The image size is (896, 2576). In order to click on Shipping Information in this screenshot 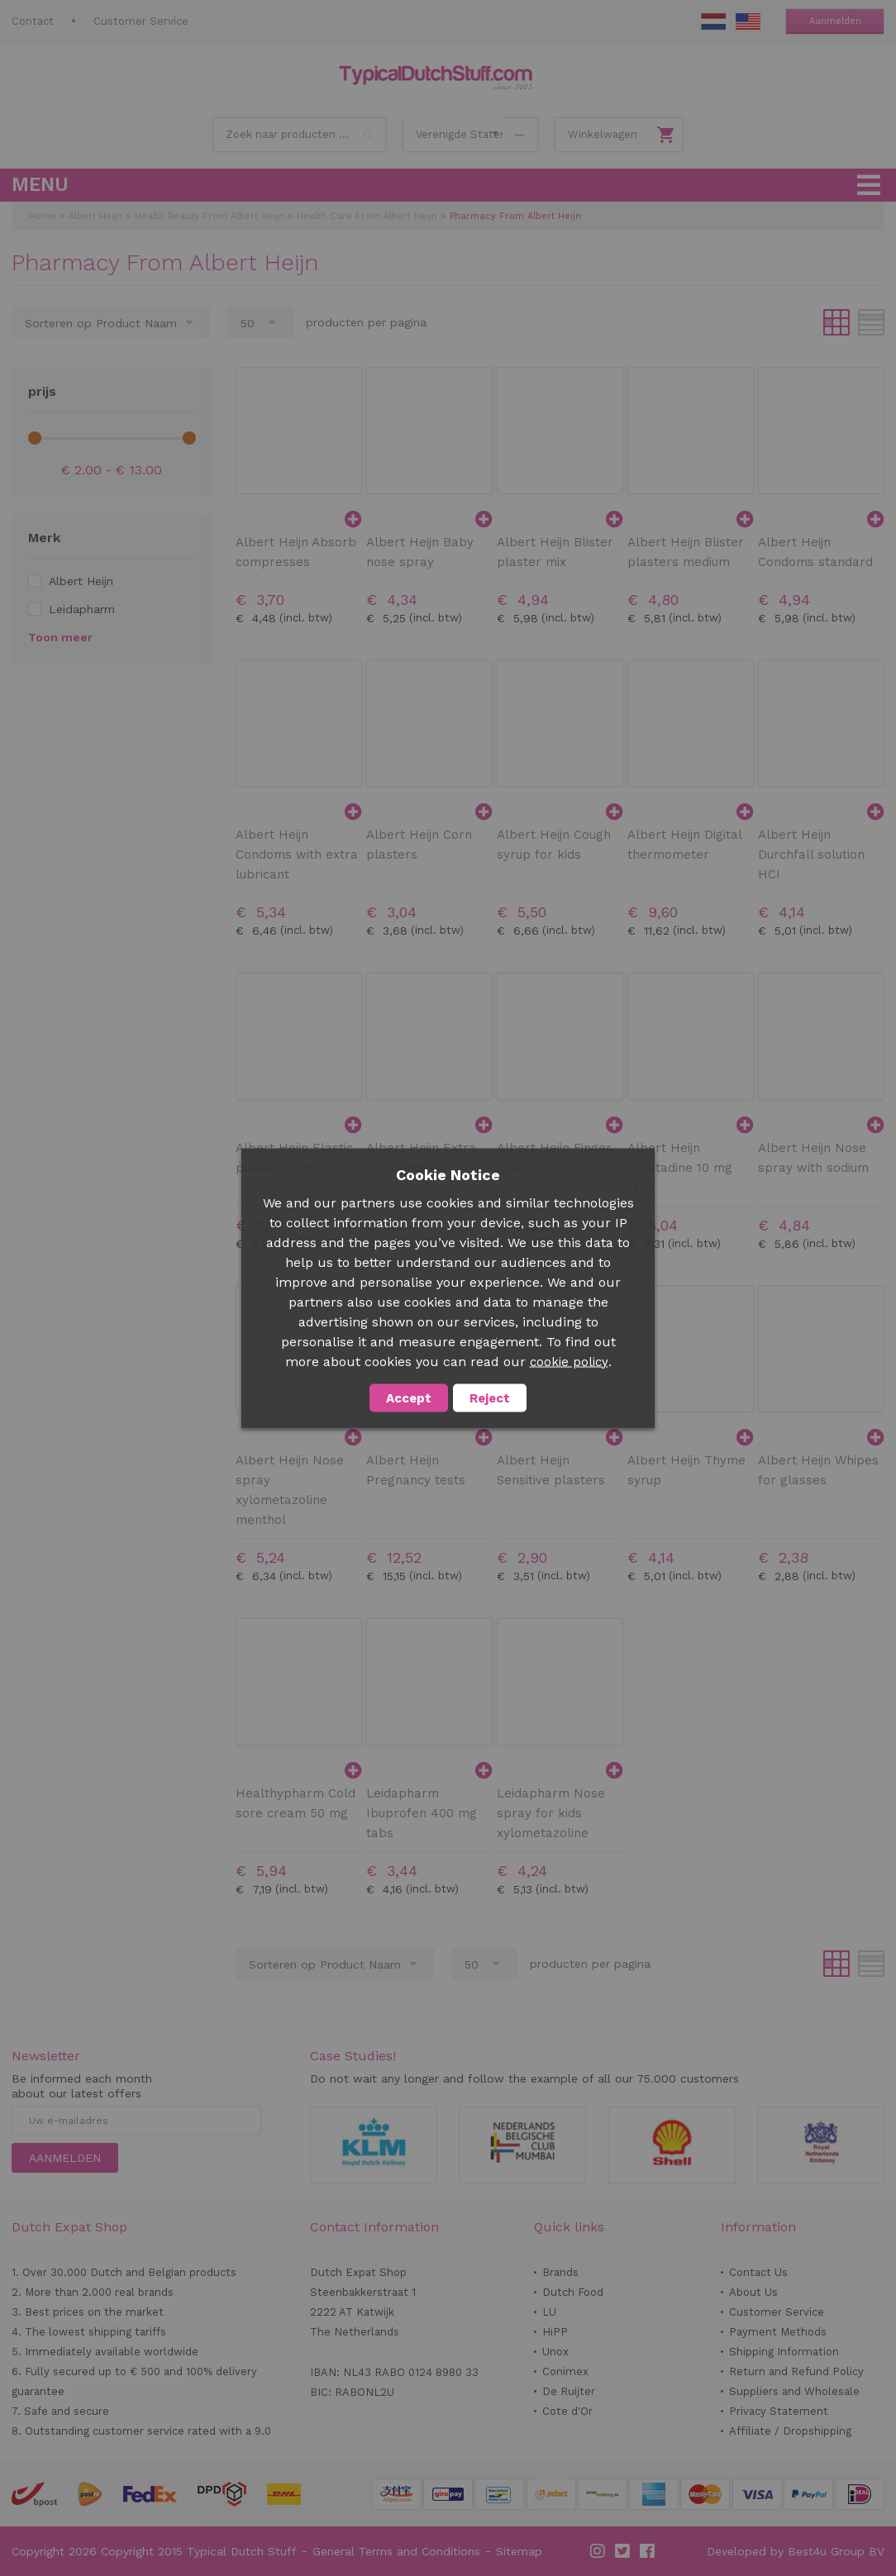, I will do `click(784, 2351)`.